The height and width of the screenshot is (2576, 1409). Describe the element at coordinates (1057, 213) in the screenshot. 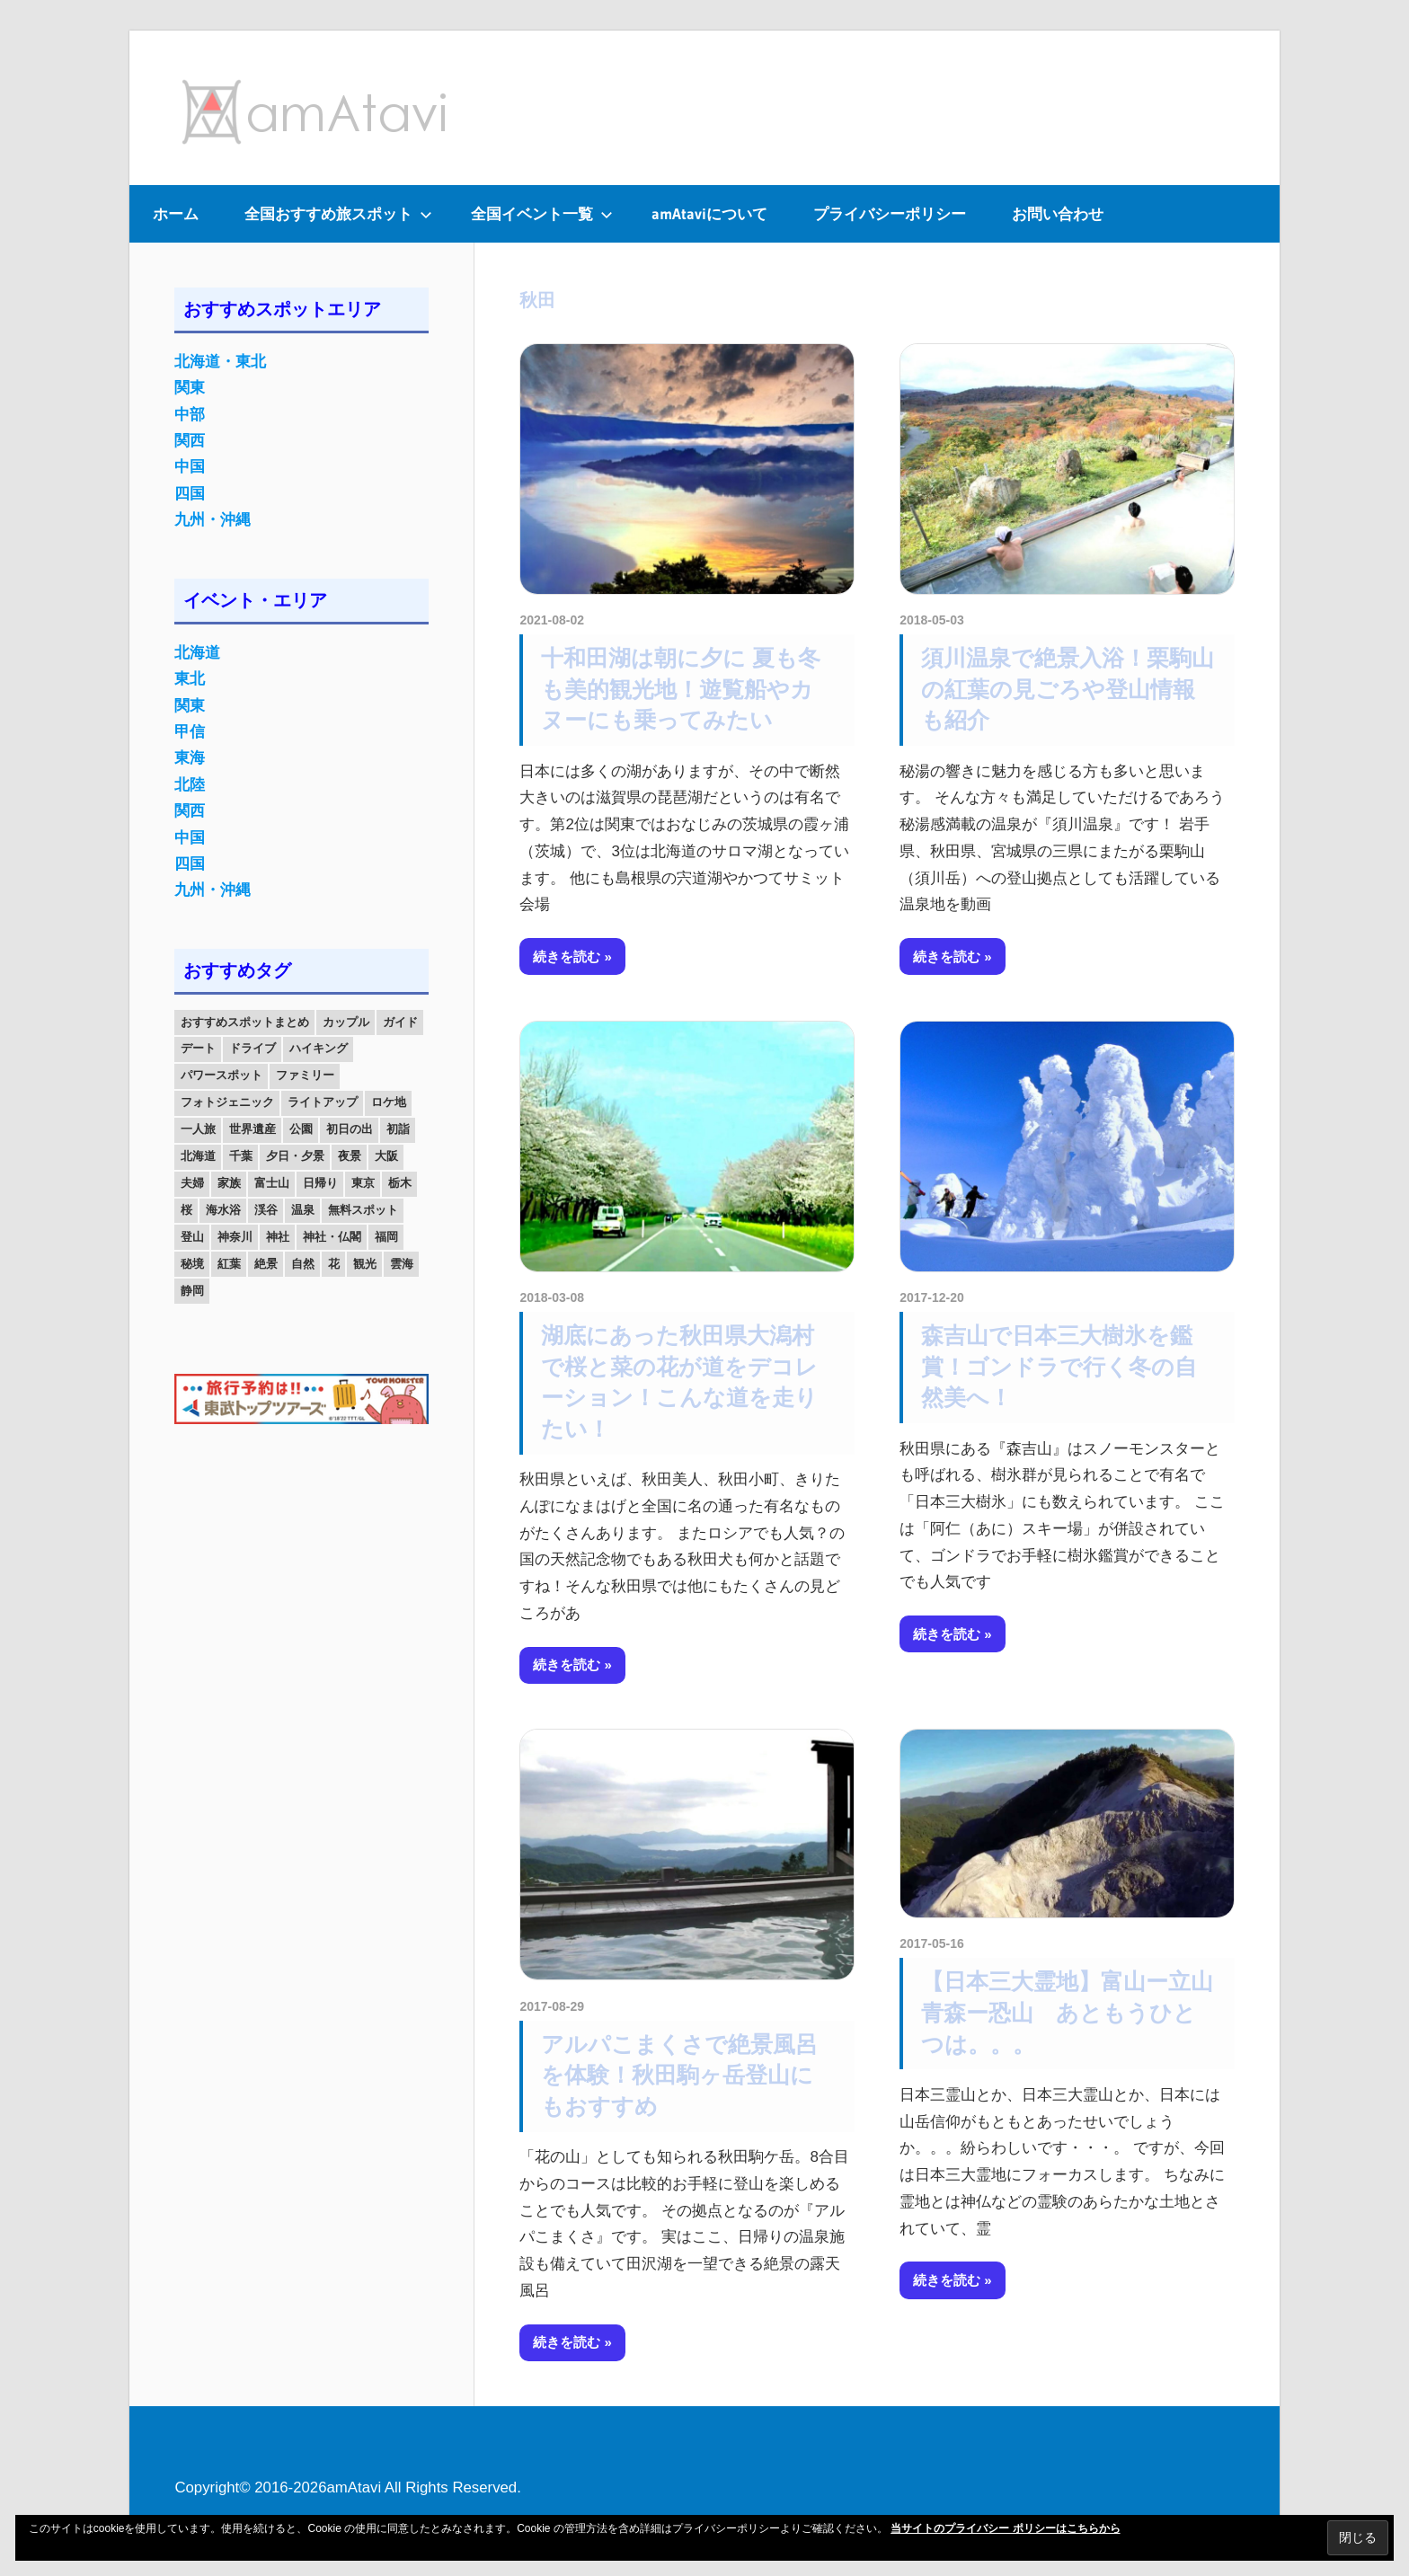

I see `お問い合わせ` at that location.